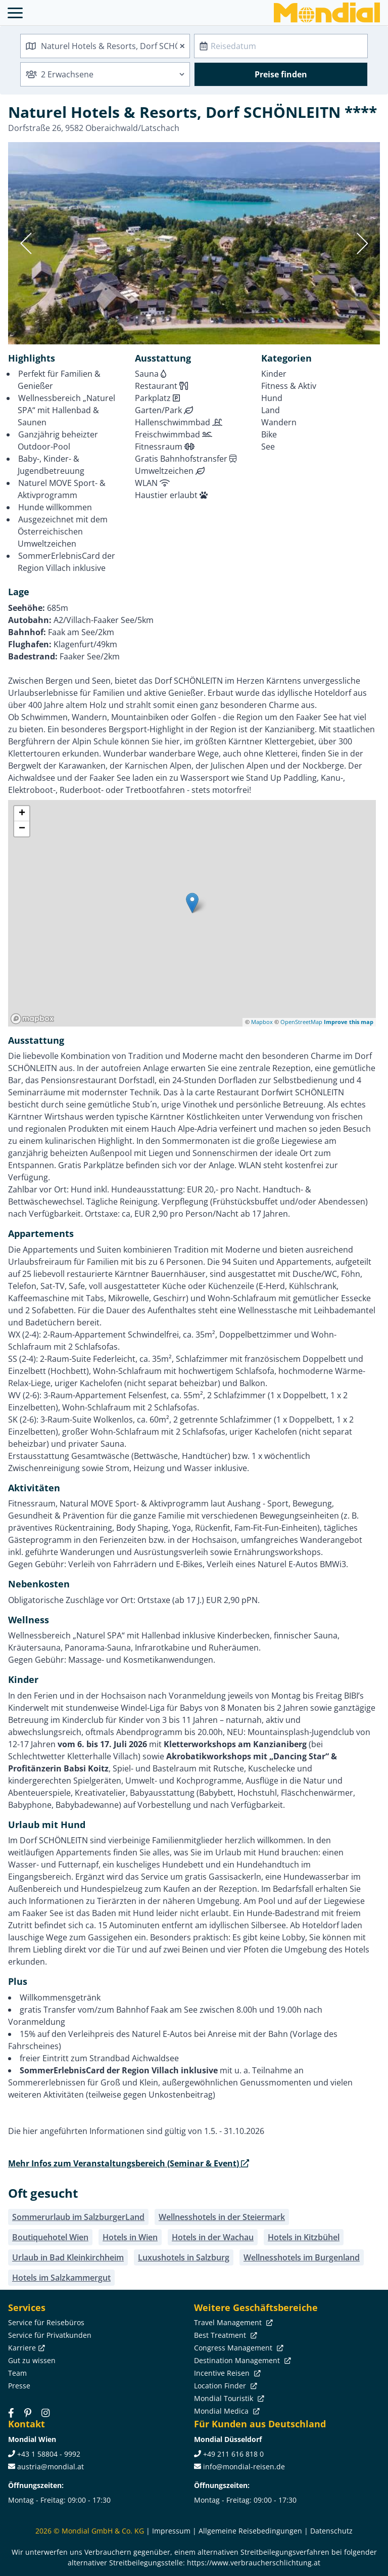  Describe the element at coordinates (244, 2466) in the screenshot. I see `info@mondial-reisen.de` at that location.